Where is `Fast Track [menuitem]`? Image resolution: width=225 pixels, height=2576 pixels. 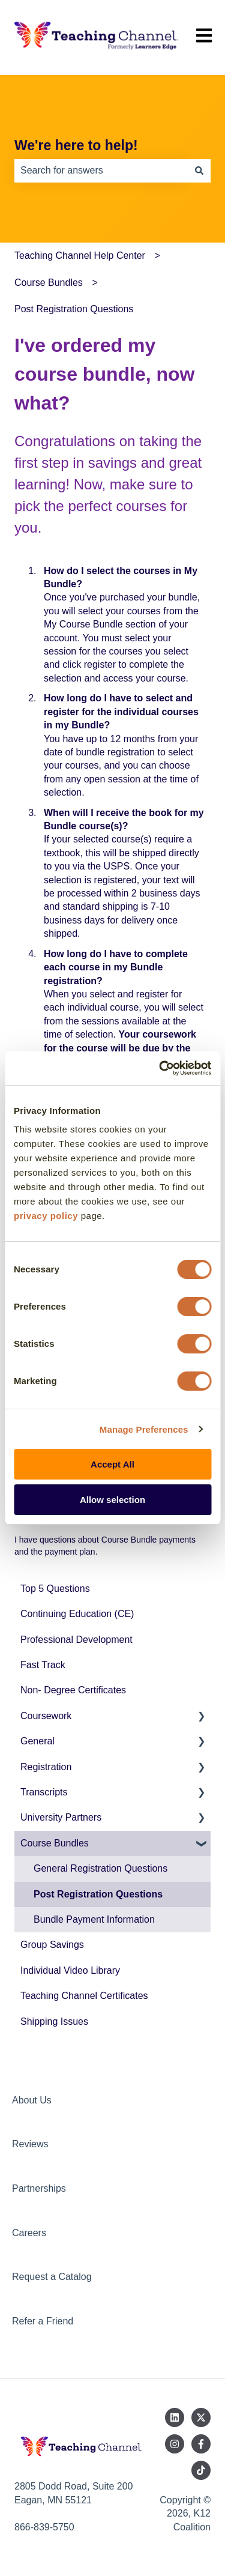 Fast Track [menuitem] is located at coordinates (42, 1665).